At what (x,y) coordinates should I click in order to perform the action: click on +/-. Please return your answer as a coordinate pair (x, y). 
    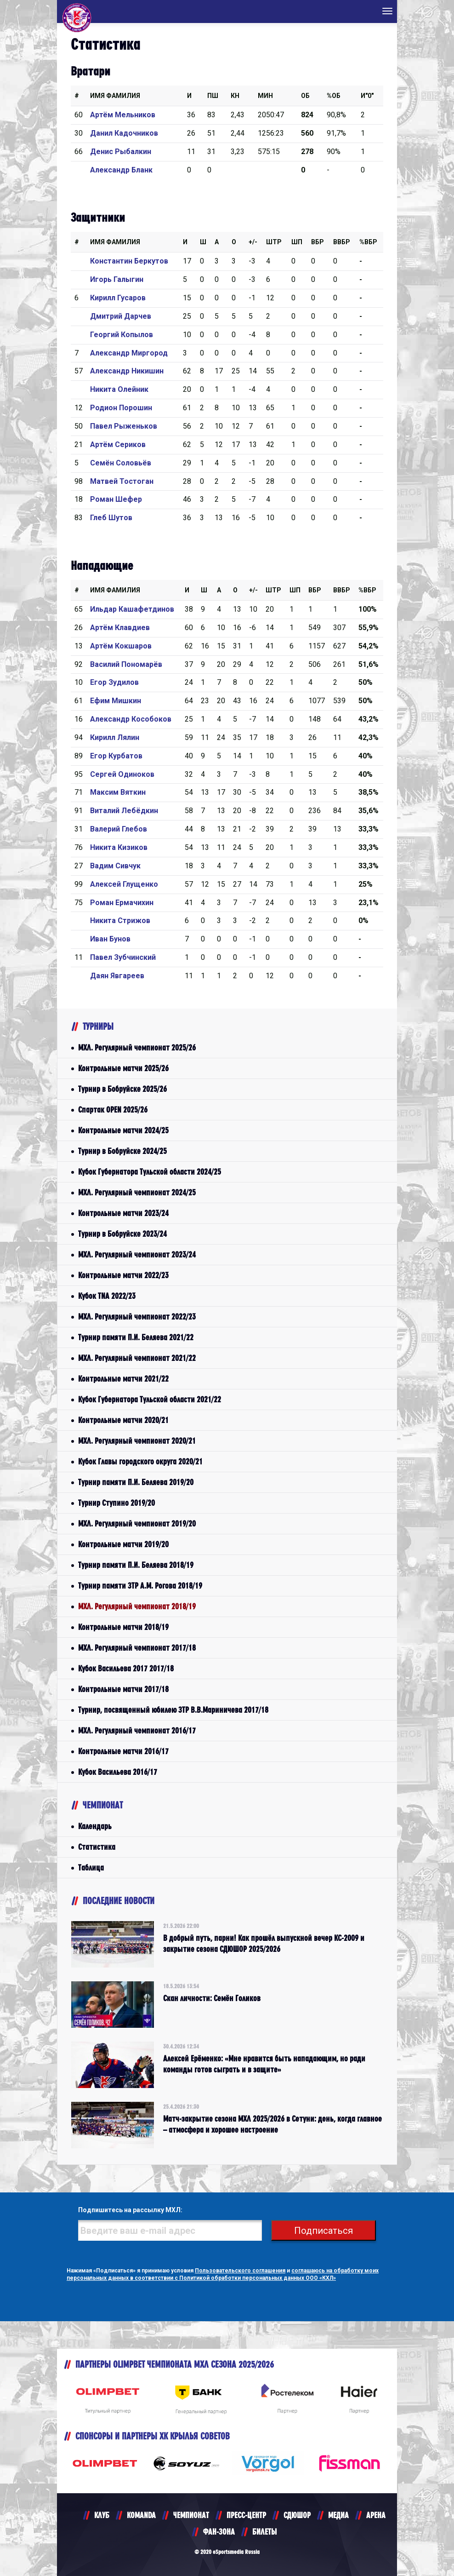
    Looking at the image, I should click on (253, 242).